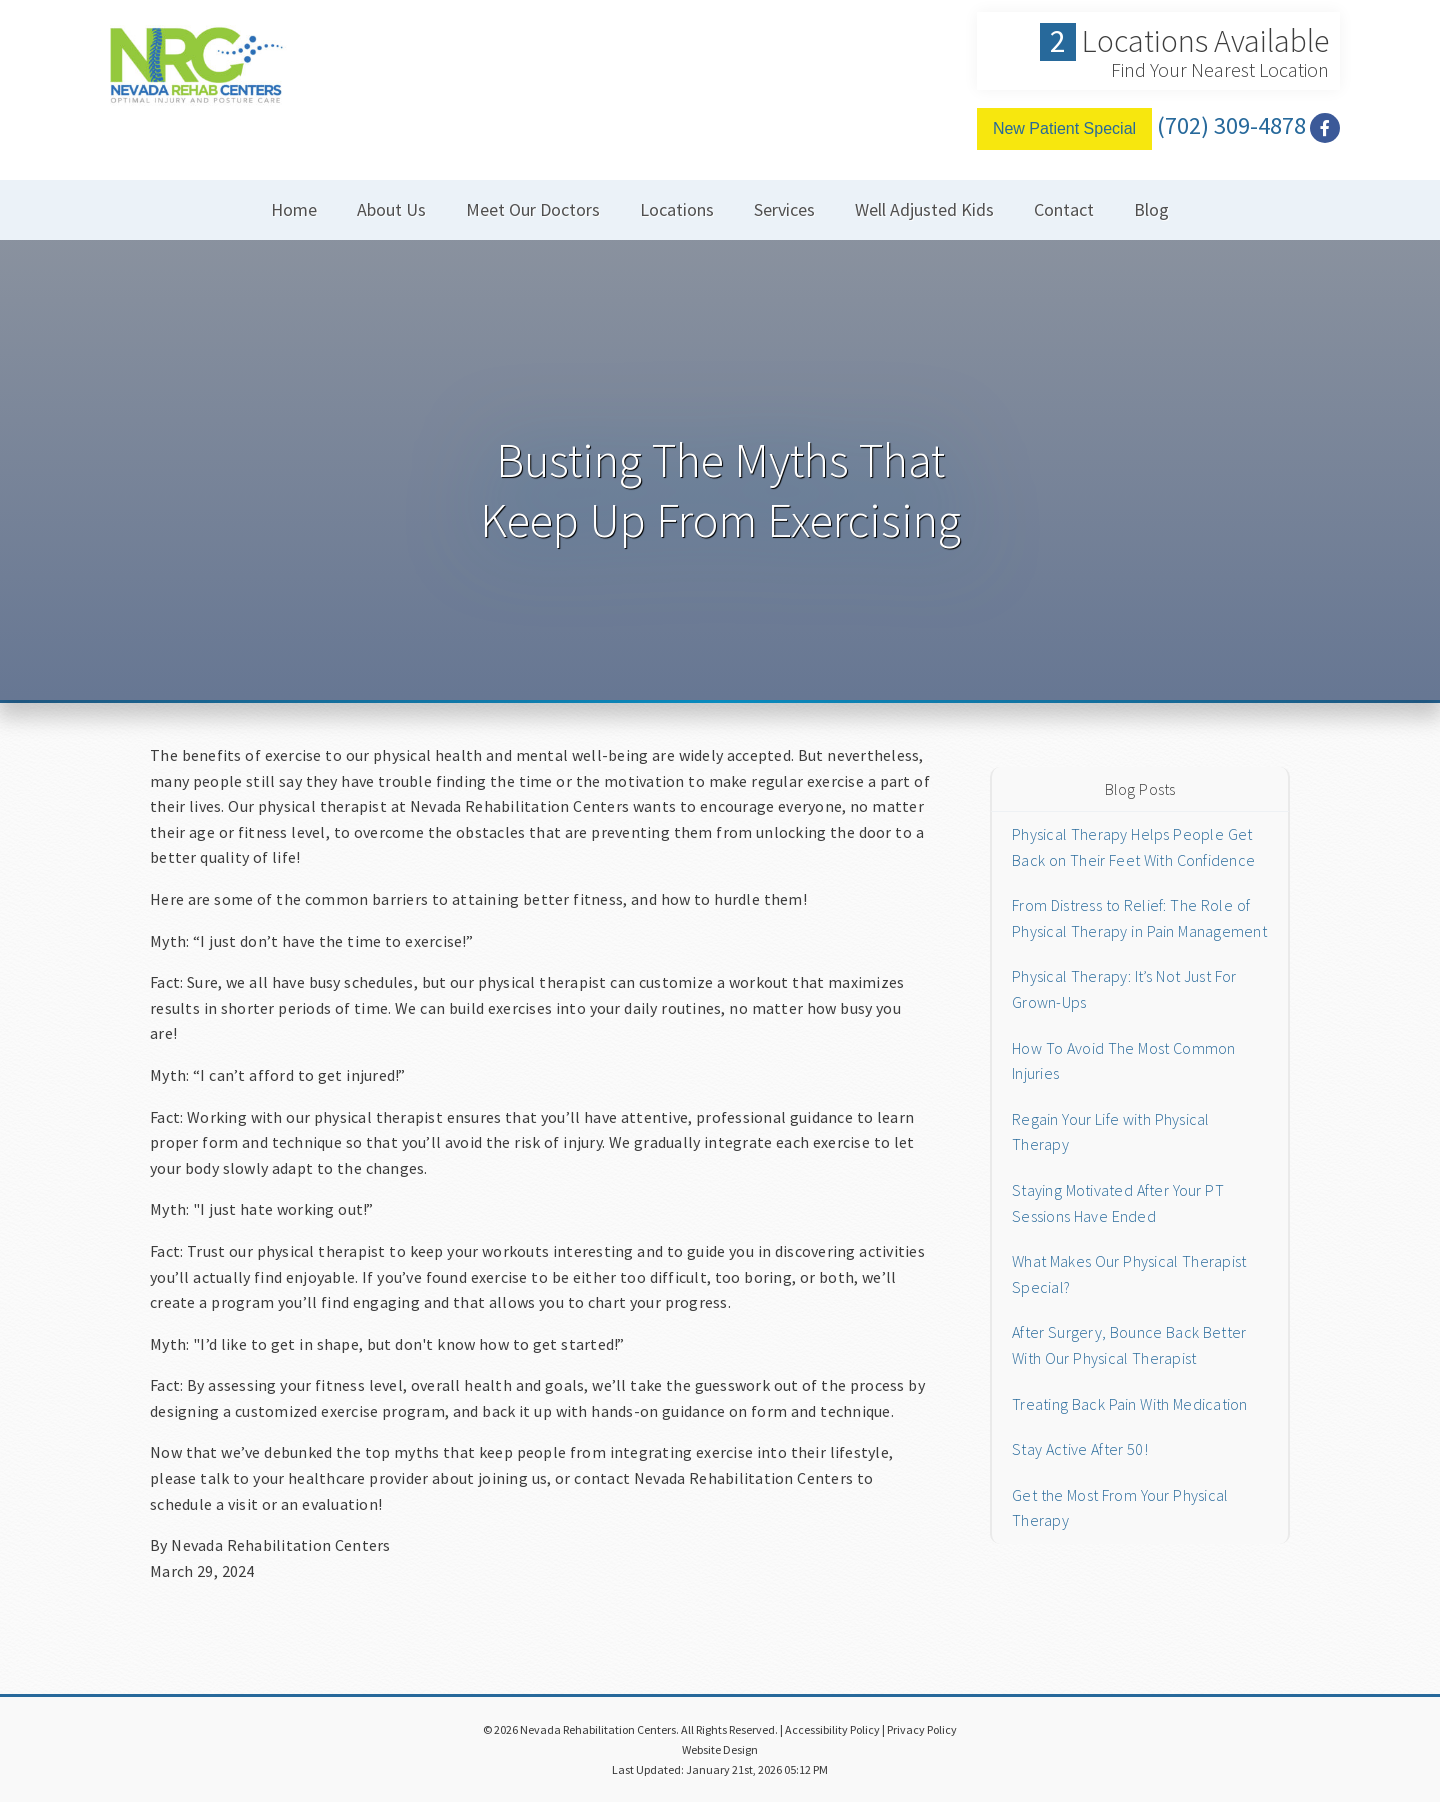  What do you see at coordinates (1133, 847) in the screenshot?
I see `Physical Therapy Helps People Get Back on Their Feet With Confidence` at bounding box center [1133, 847].